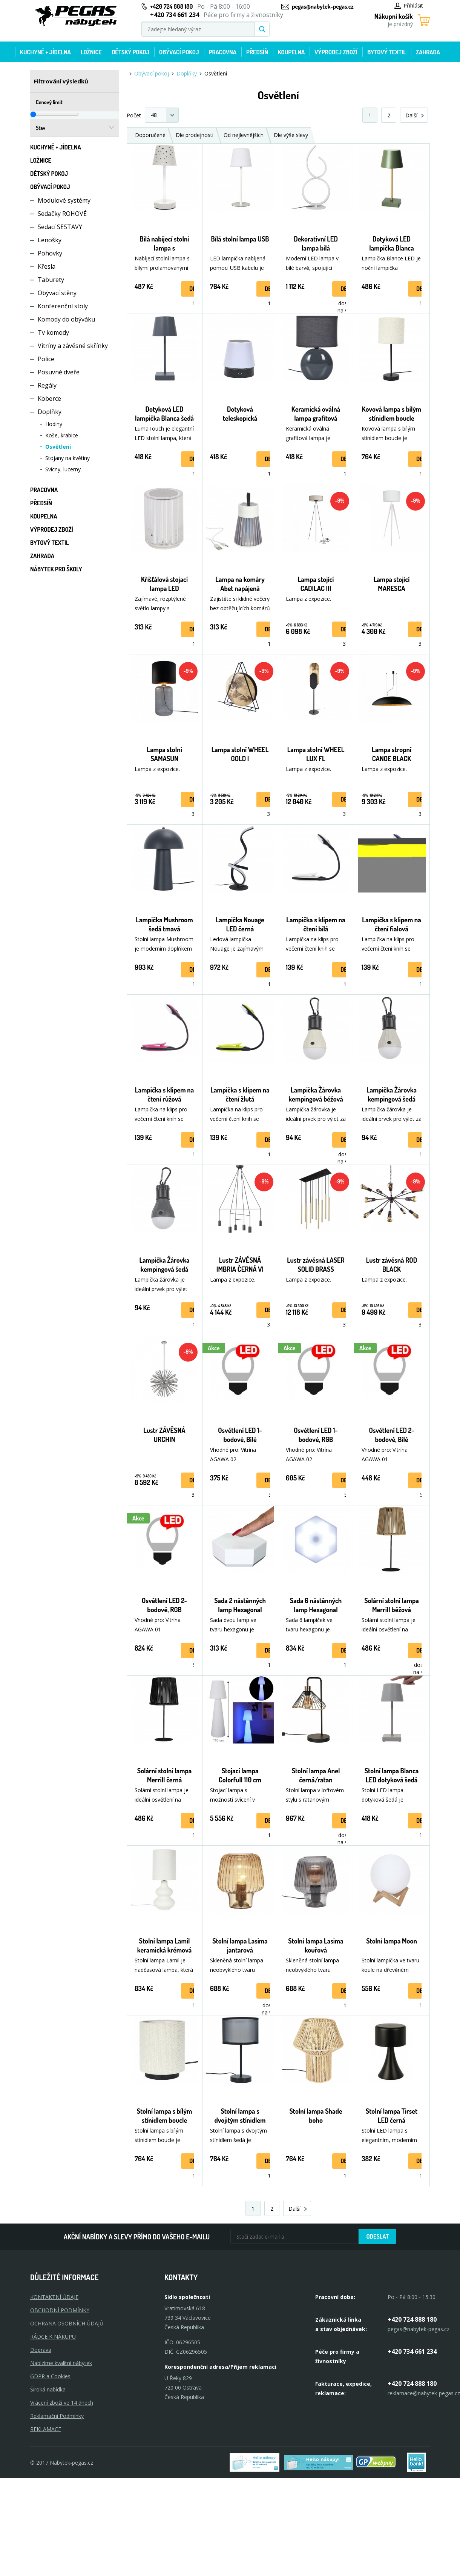 The image size is (460, 2576). What do you see at coordinates (50, 253) in the screenshot?
I see `Pohovky` at bounding box center [50, 253].